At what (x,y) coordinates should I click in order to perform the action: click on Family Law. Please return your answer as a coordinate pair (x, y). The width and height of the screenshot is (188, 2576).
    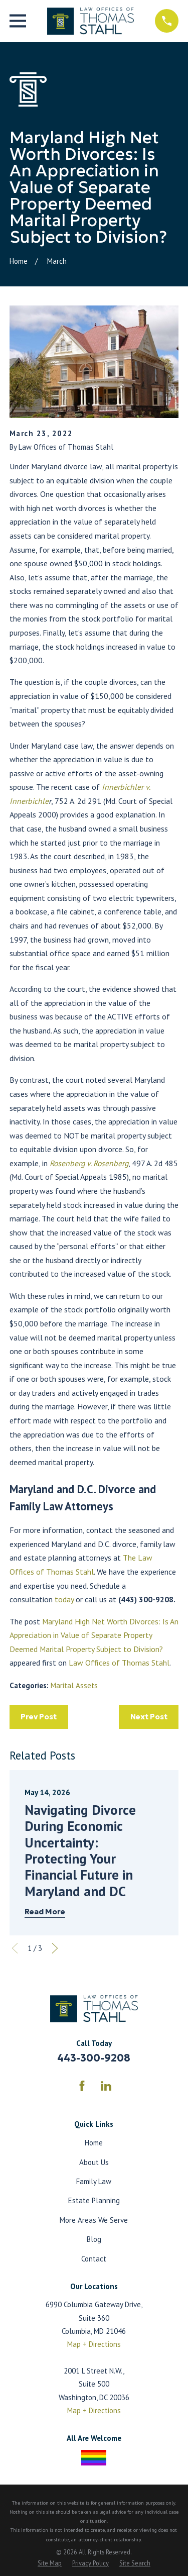
    Looking at the image, I should click on (93, 2181).